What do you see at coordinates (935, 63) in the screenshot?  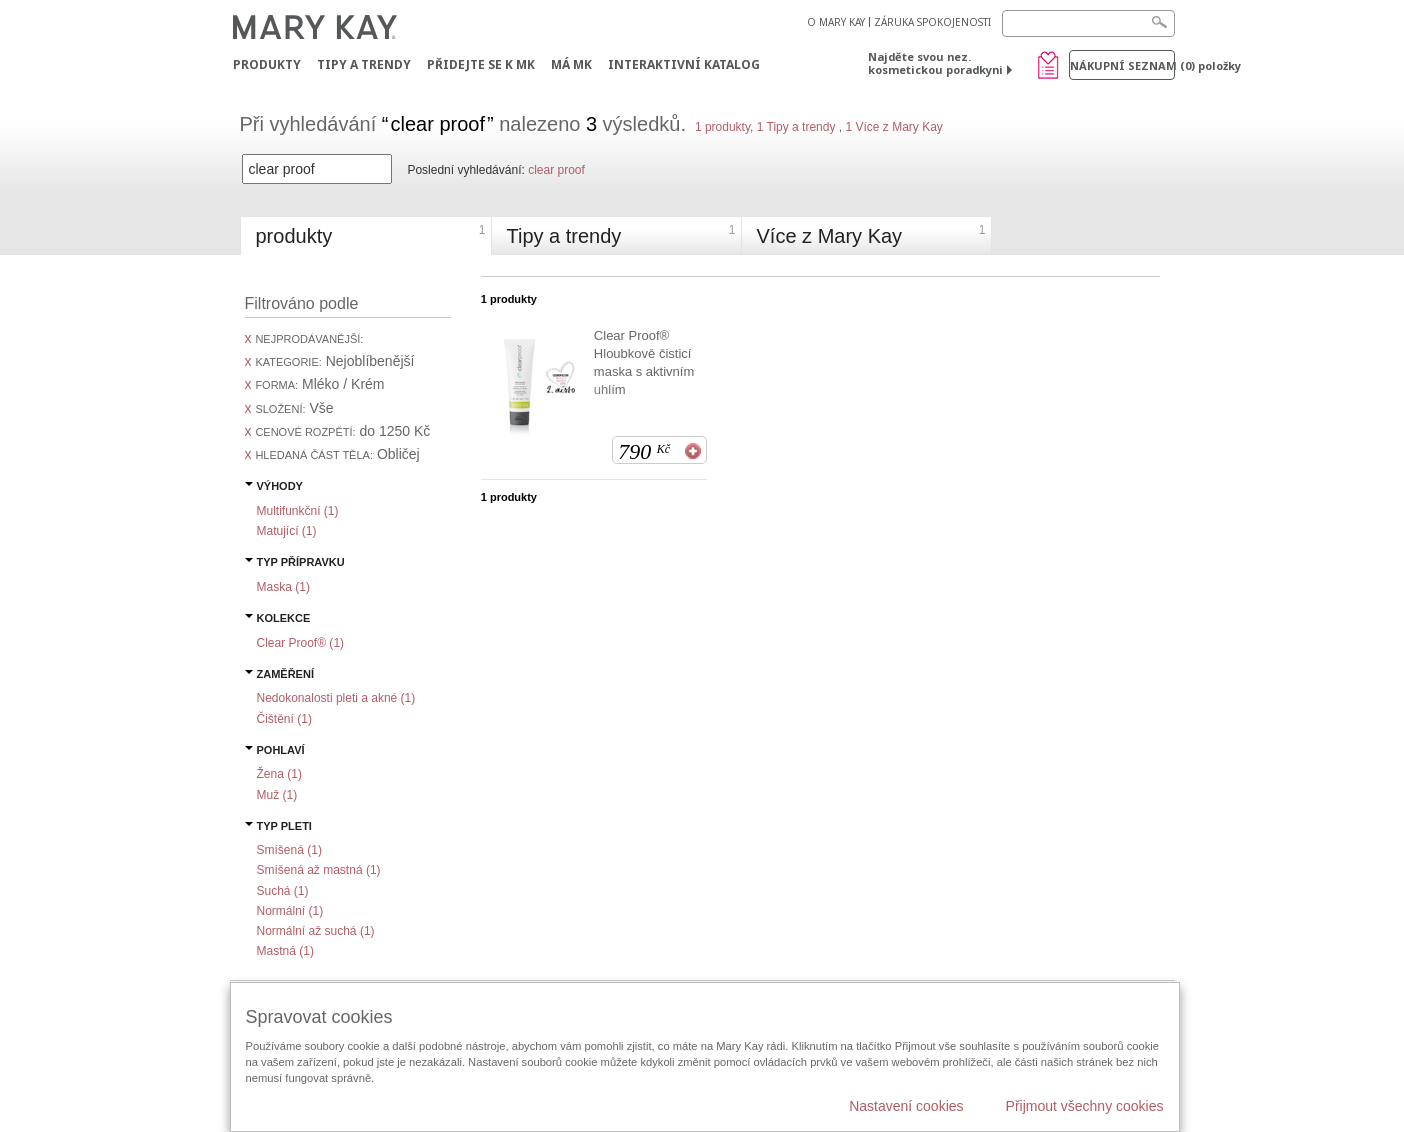 I see `Najděte svou nez. kosmetickou poradkyni` at bounding box center [935, 63].